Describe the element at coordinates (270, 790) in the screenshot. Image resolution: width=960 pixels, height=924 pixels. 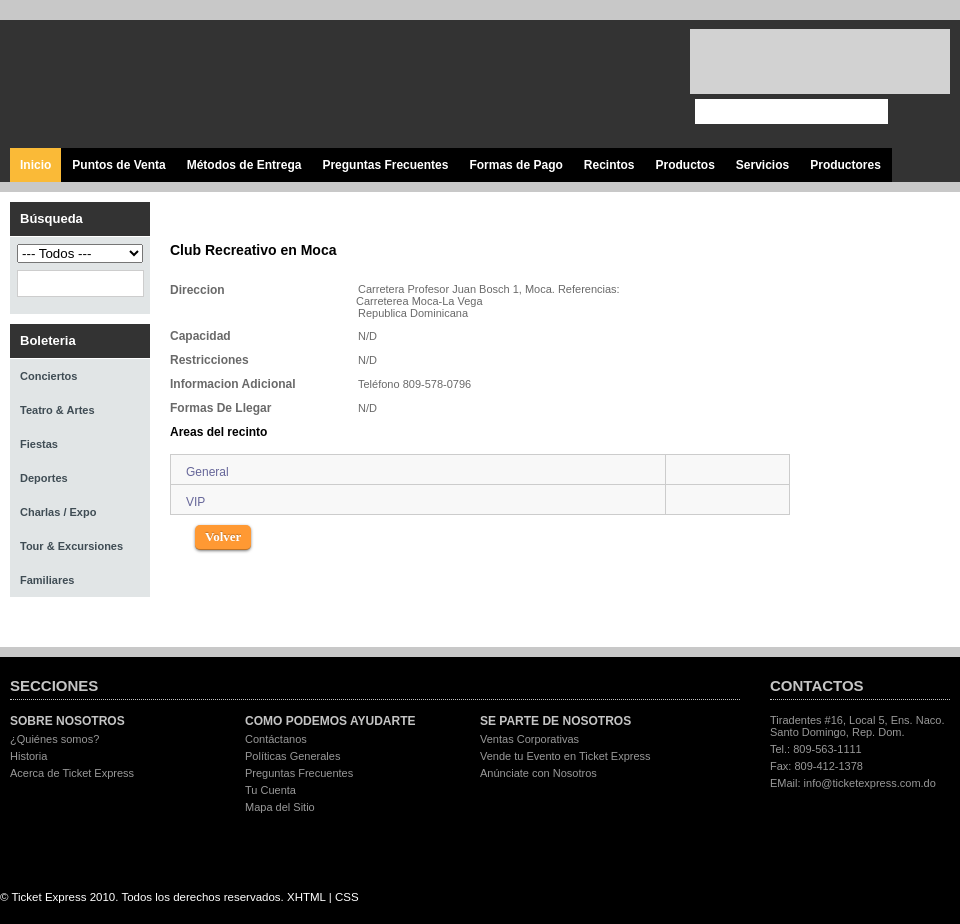
I see `Tu Cuenta` at that location.